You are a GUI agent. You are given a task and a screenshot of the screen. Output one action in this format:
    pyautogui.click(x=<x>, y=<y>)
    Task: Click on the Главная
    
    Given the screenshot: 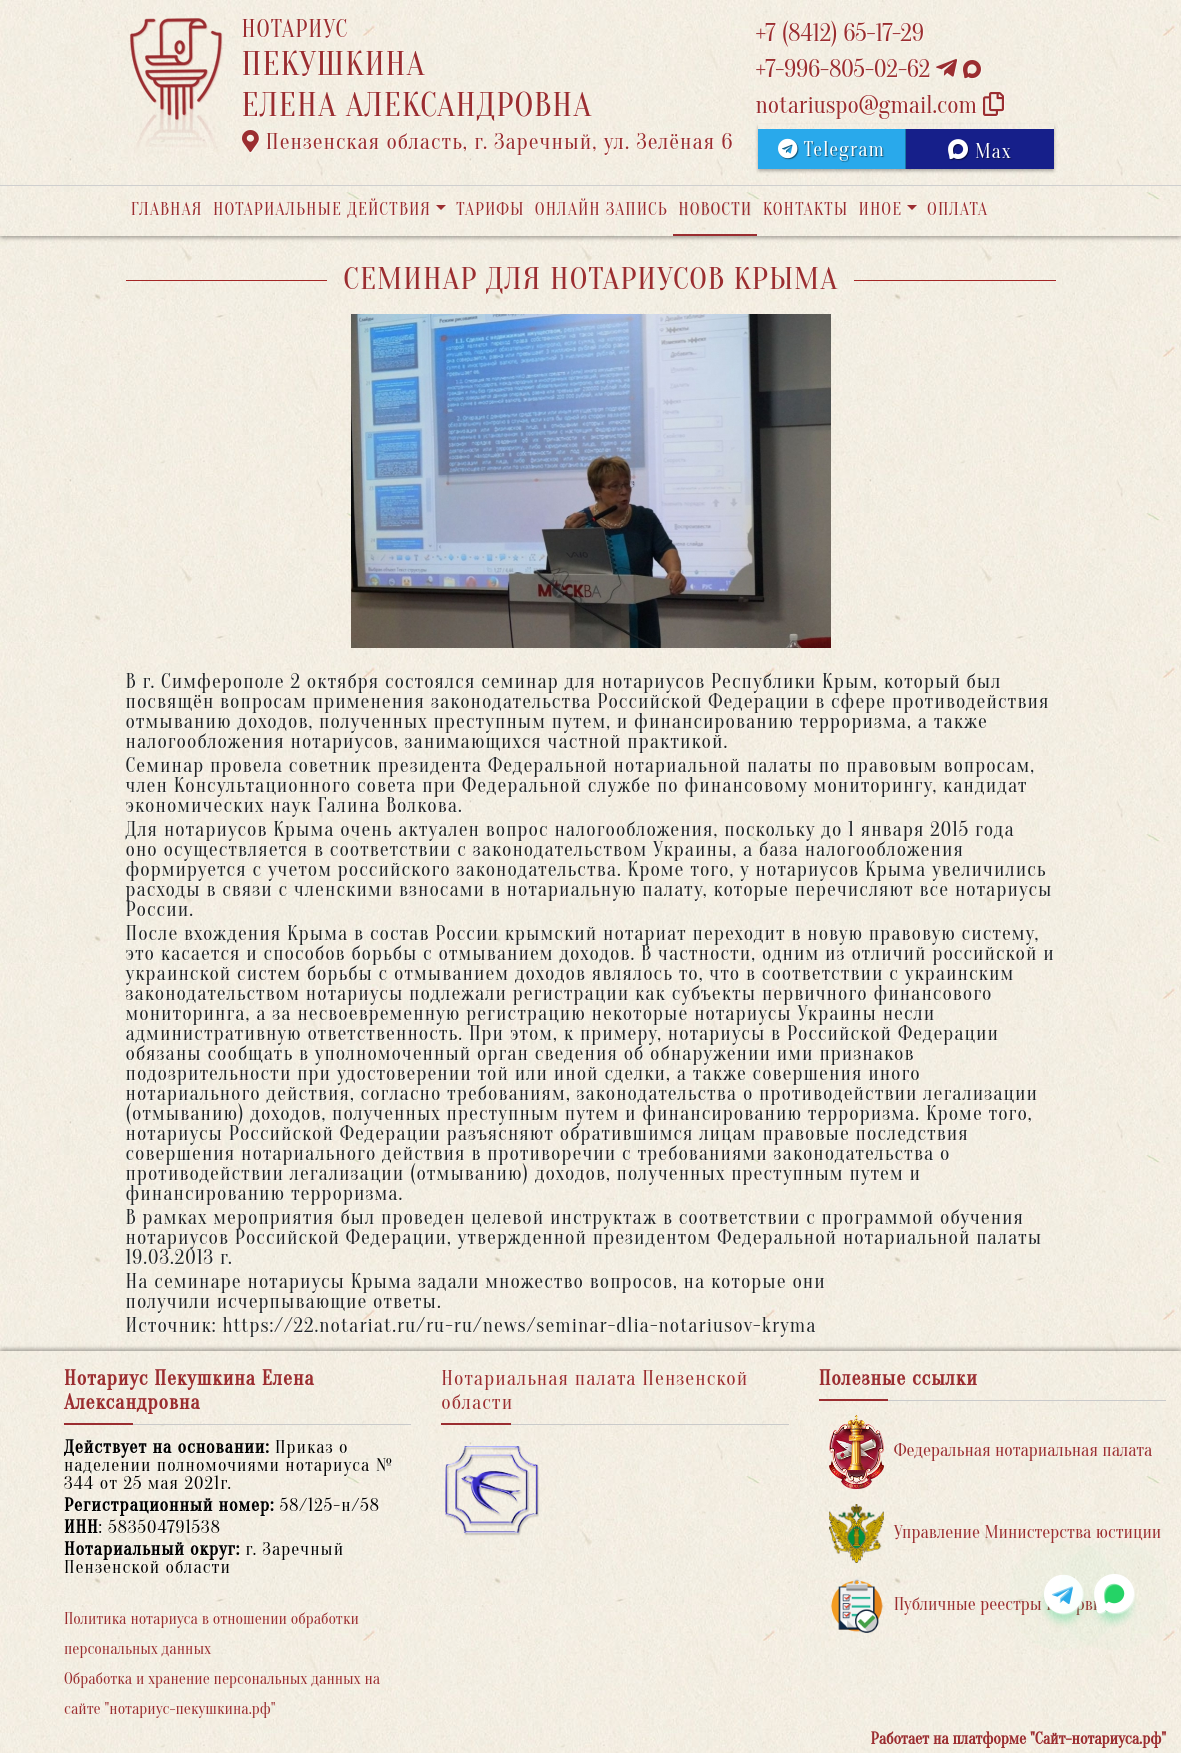 What is the action you would take?
    pyautogui.click(x=167, y=209)
    